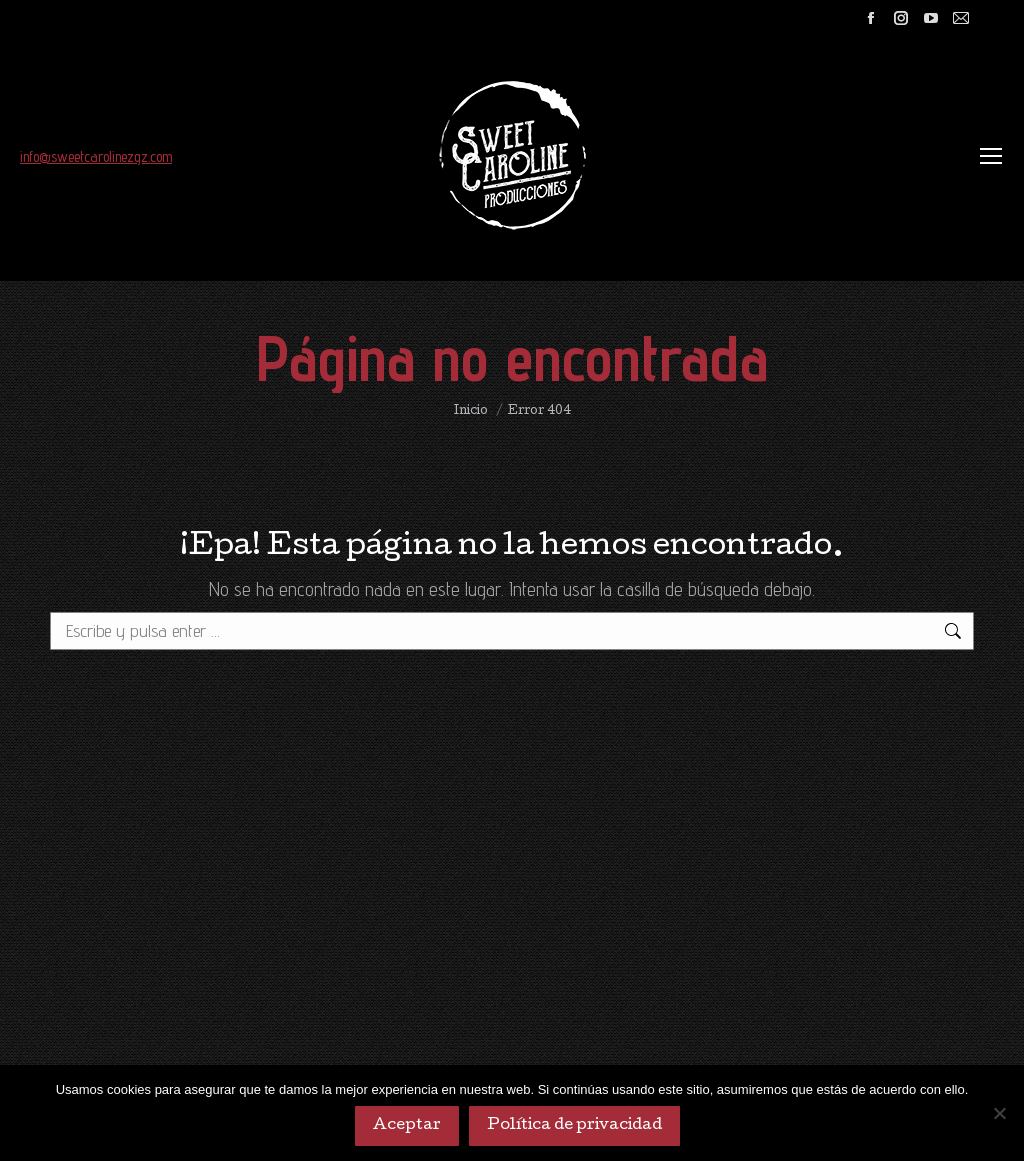 The height and width of the screenshot is (1161, 1024). I want to click on [Mobile menu icon], so click(991, 156).